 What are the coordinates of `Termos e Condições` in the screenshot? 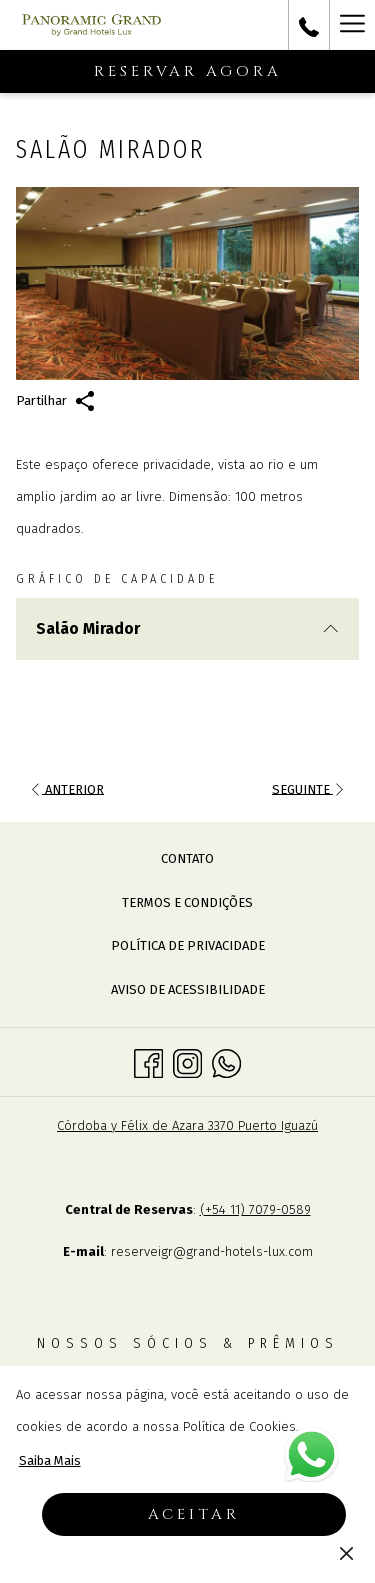 It's located at (187, 902).